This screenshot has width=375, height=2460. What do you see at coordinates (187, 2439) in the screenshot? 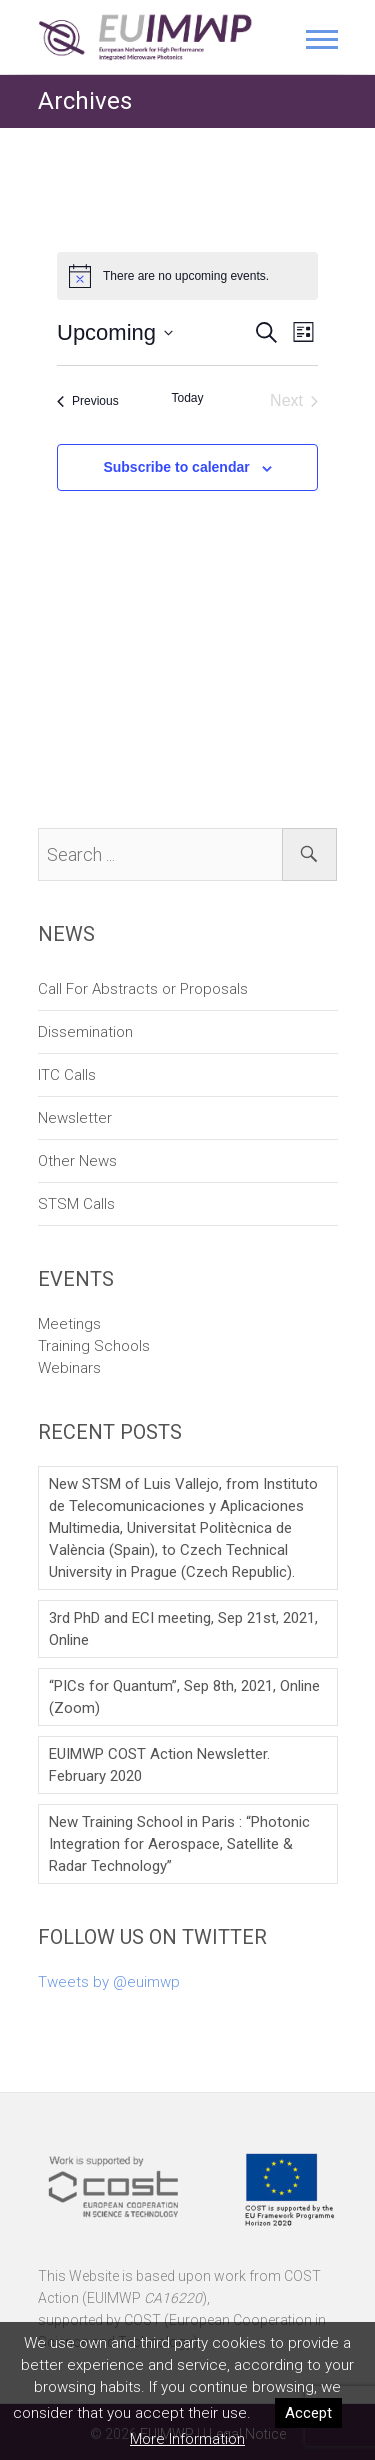
I see `More Information` at bounding box center [187, 2439].